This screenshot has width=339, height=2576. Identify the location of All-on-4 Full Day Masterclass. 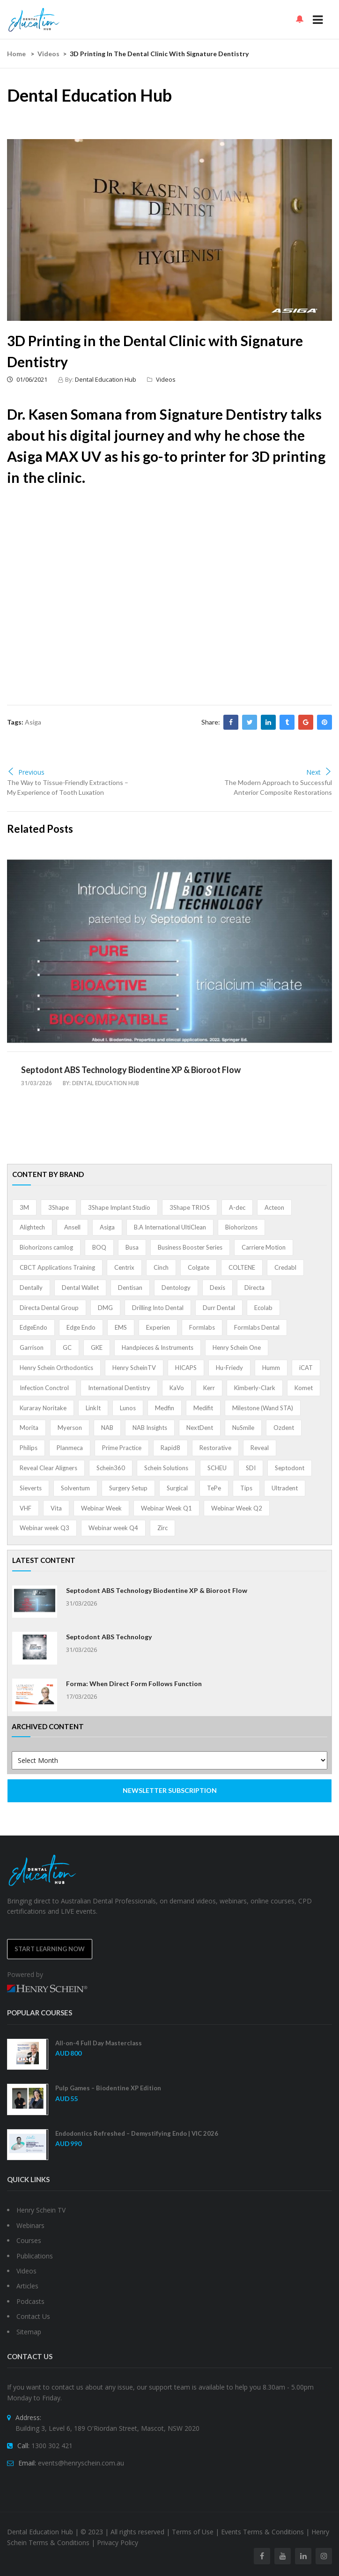
(98, 2043).